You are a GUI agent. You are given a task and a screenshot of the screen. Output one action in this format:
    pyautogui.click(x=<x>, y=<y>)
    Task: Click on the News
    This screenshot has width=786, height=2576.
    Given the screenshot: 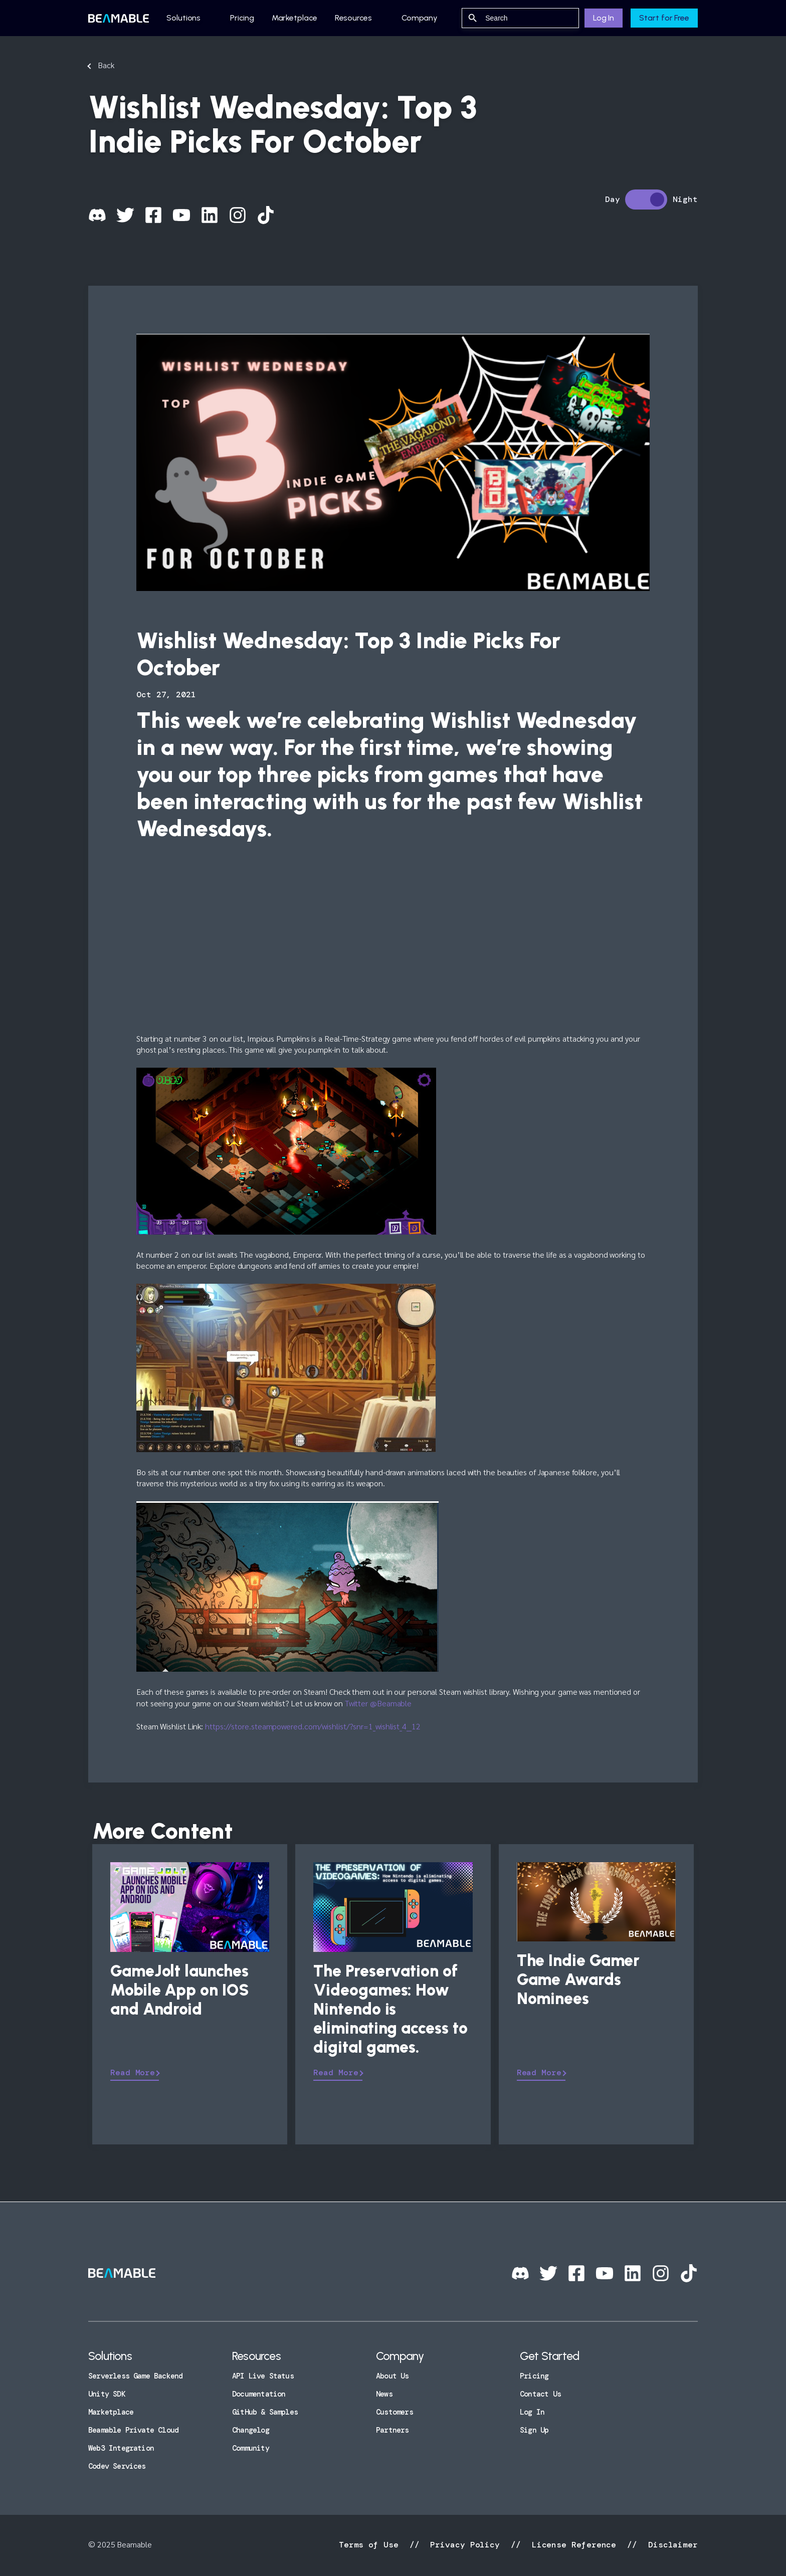 What is the action you would take?
    pyautogui.click(x=384, y=2394)
    